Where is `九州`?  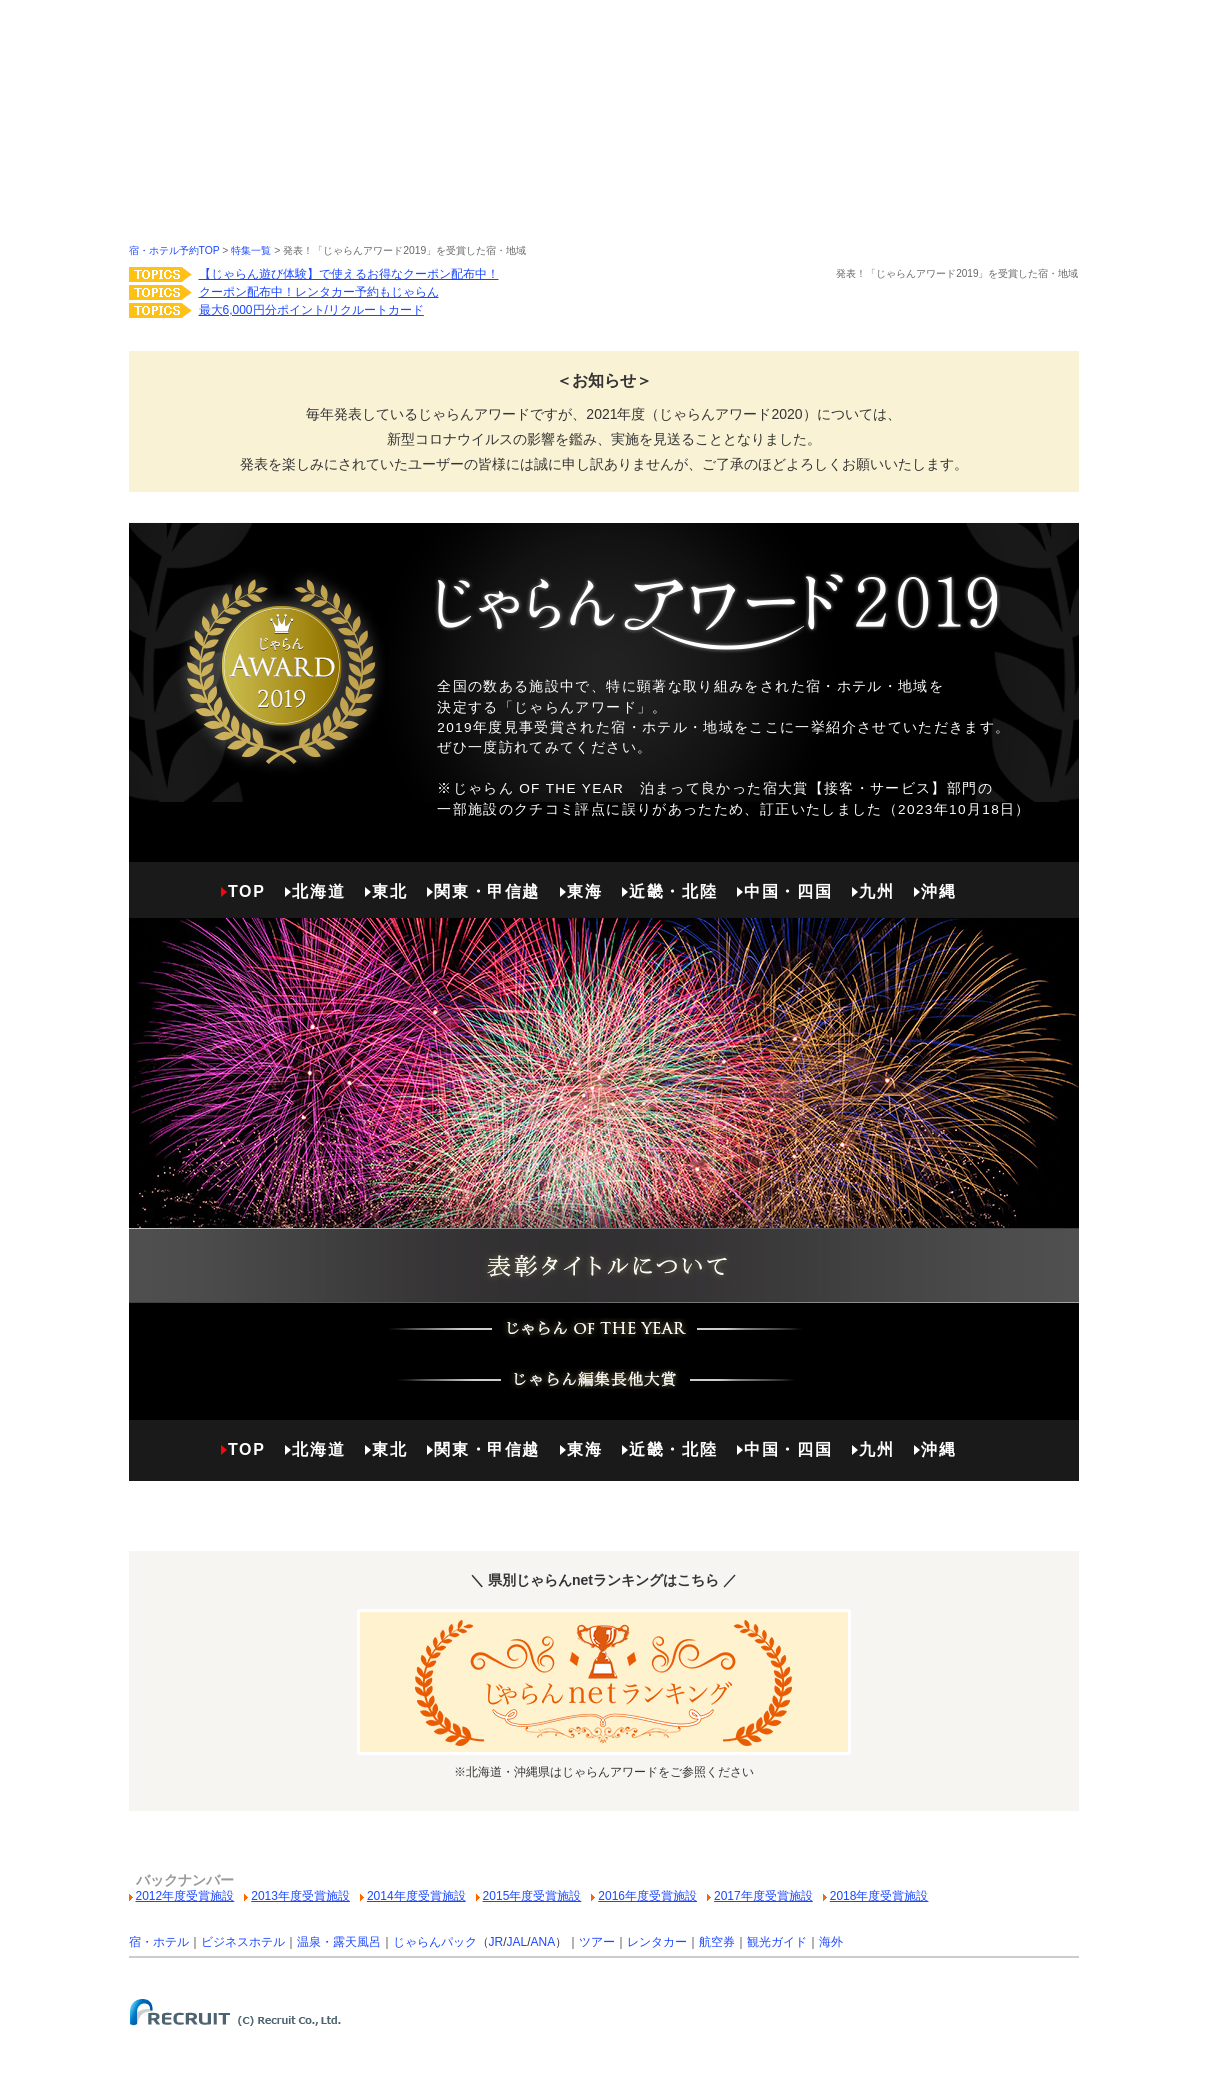
九州 is located at coordinates (876, 891).